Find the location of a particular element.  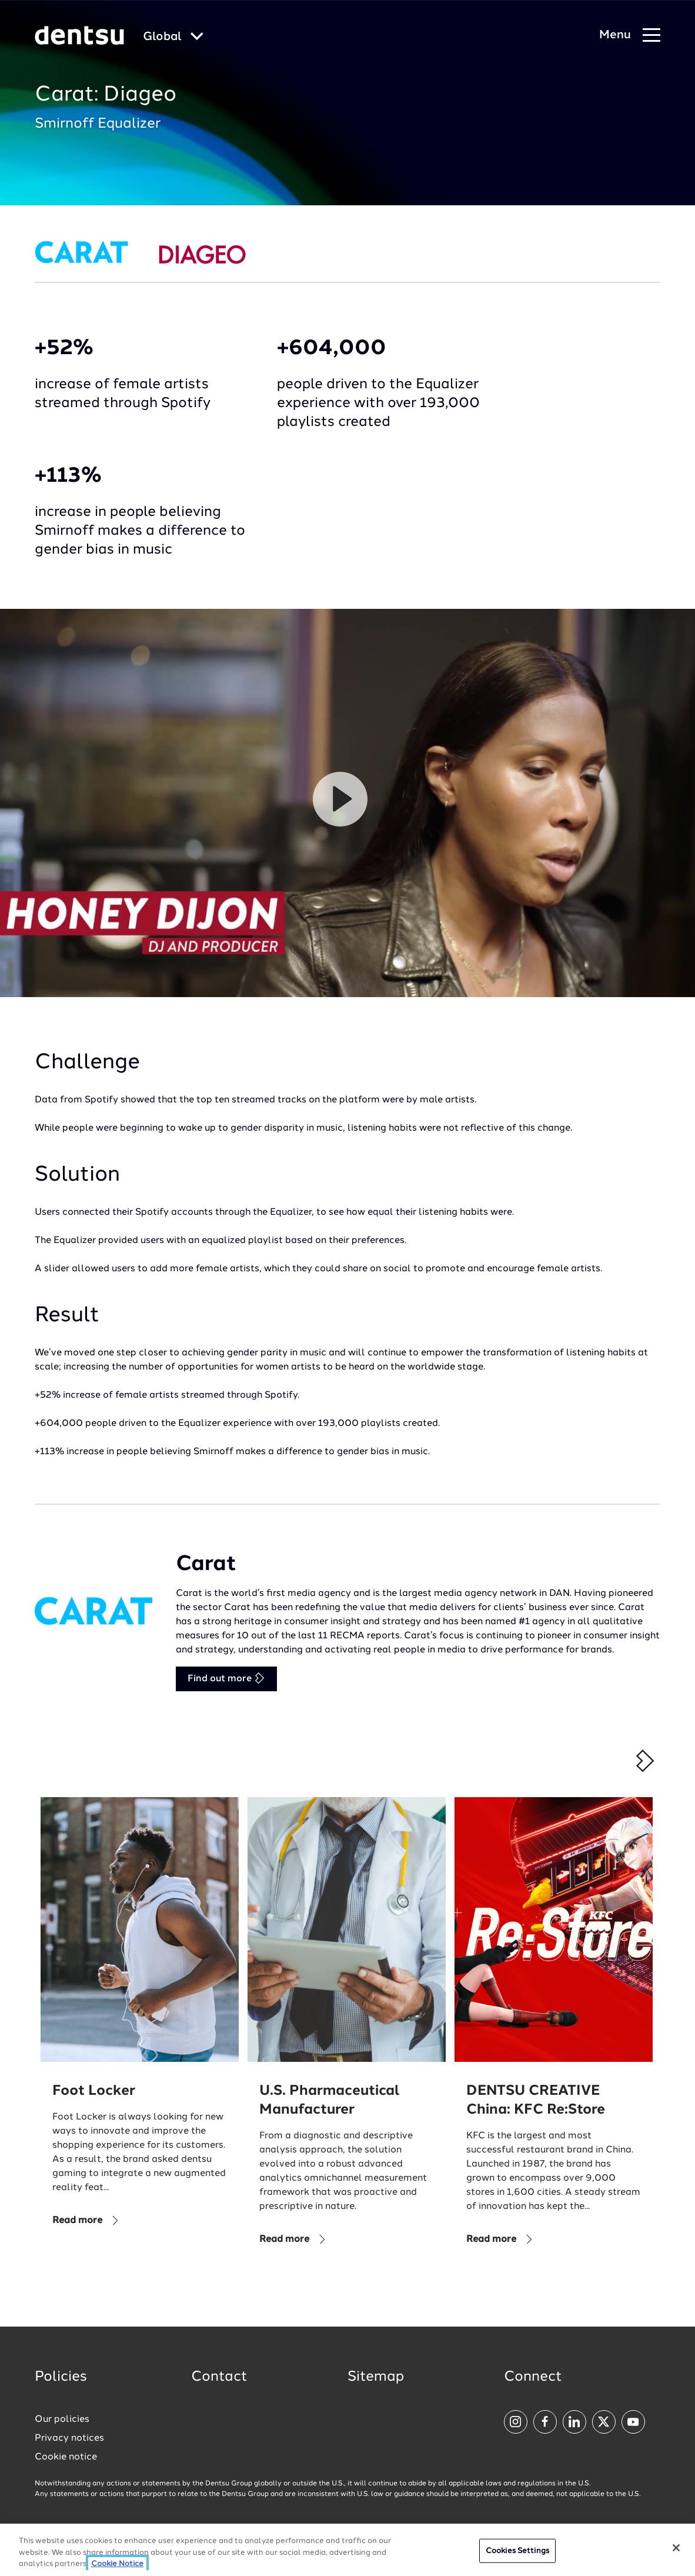

Cookie Notice [More information about your privacy, opens in a new tab] is located at coordinates (117, 2564).